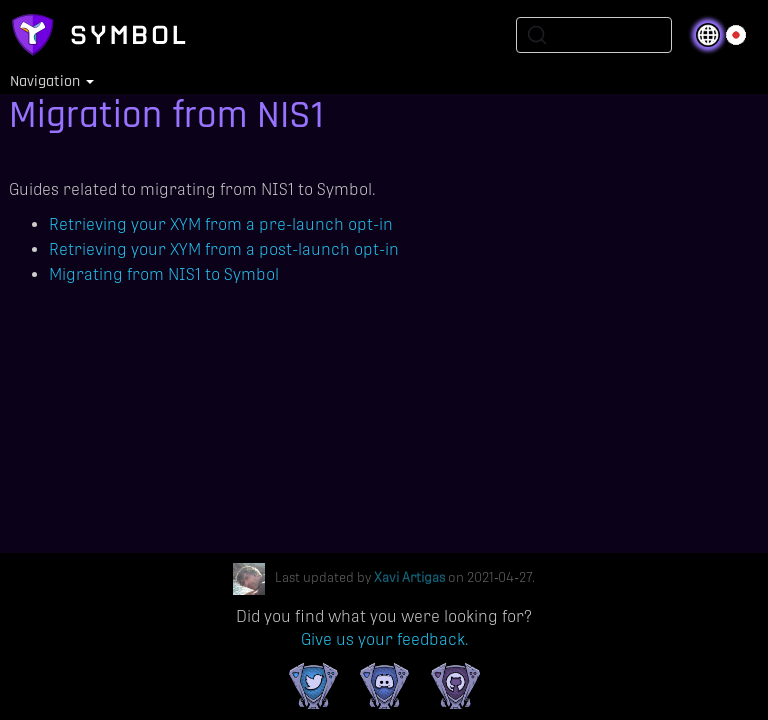 This screenshot has width=768, height=720. I want to click on Navigation, so click(52, 81).